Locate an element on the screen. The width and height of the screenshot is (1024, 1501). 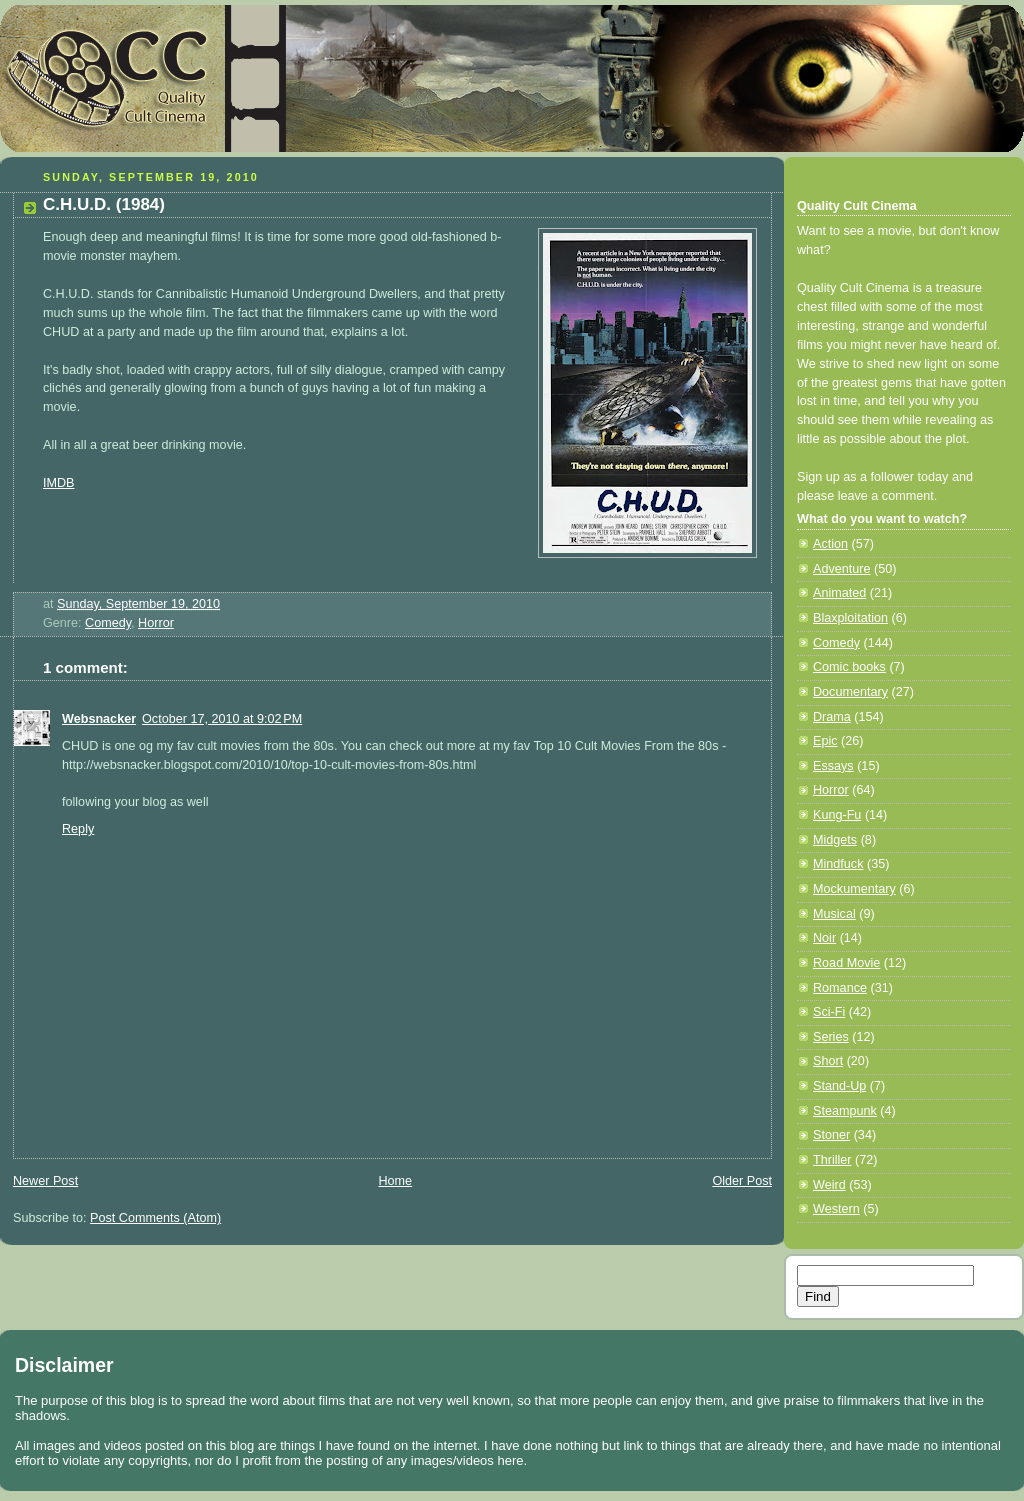
Older Post is located at coordinates (742, 1181).